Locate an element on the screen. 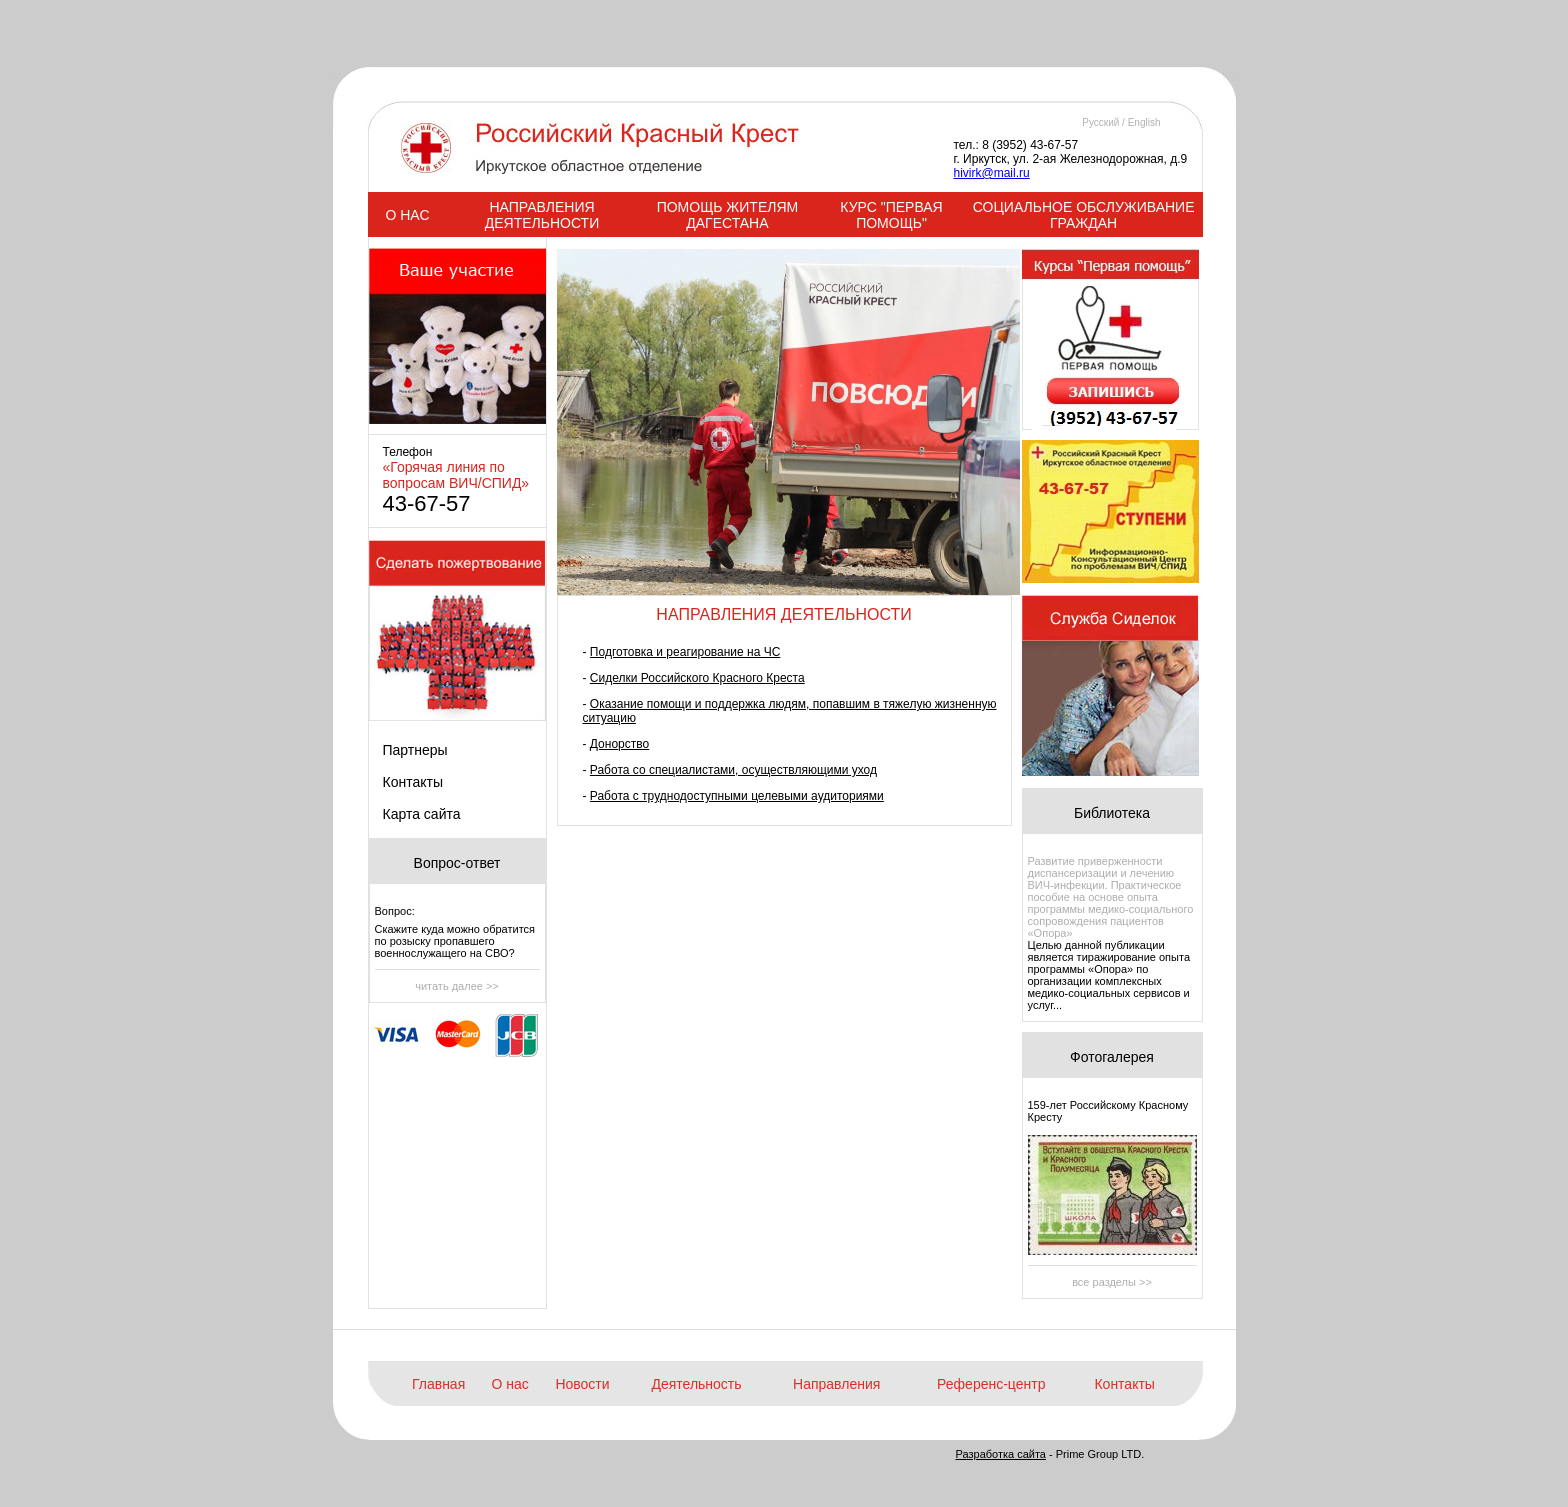  Подготовка и реагирование на ЧС is located at coordinates (685, 652).